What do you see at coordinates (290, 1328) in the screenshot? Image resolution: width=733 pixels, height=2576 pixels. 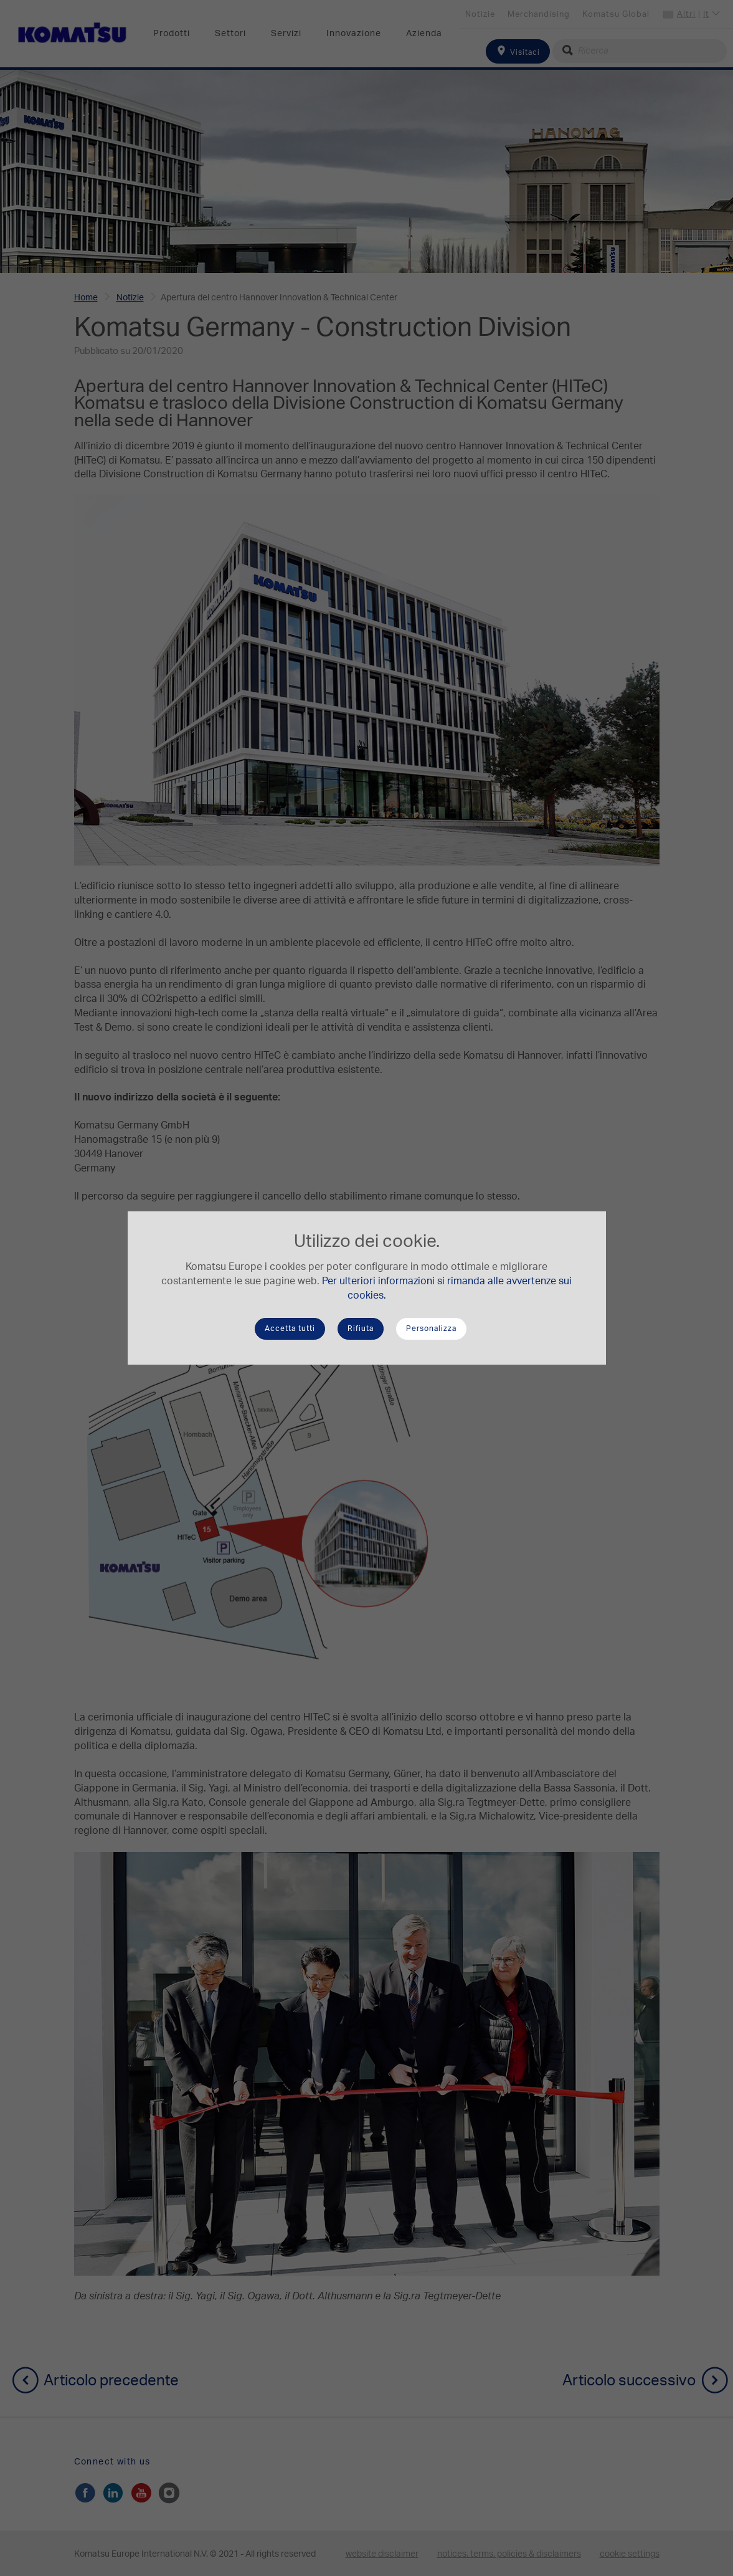 I see `Accetta tutti` at bounding box center [290, 1328].